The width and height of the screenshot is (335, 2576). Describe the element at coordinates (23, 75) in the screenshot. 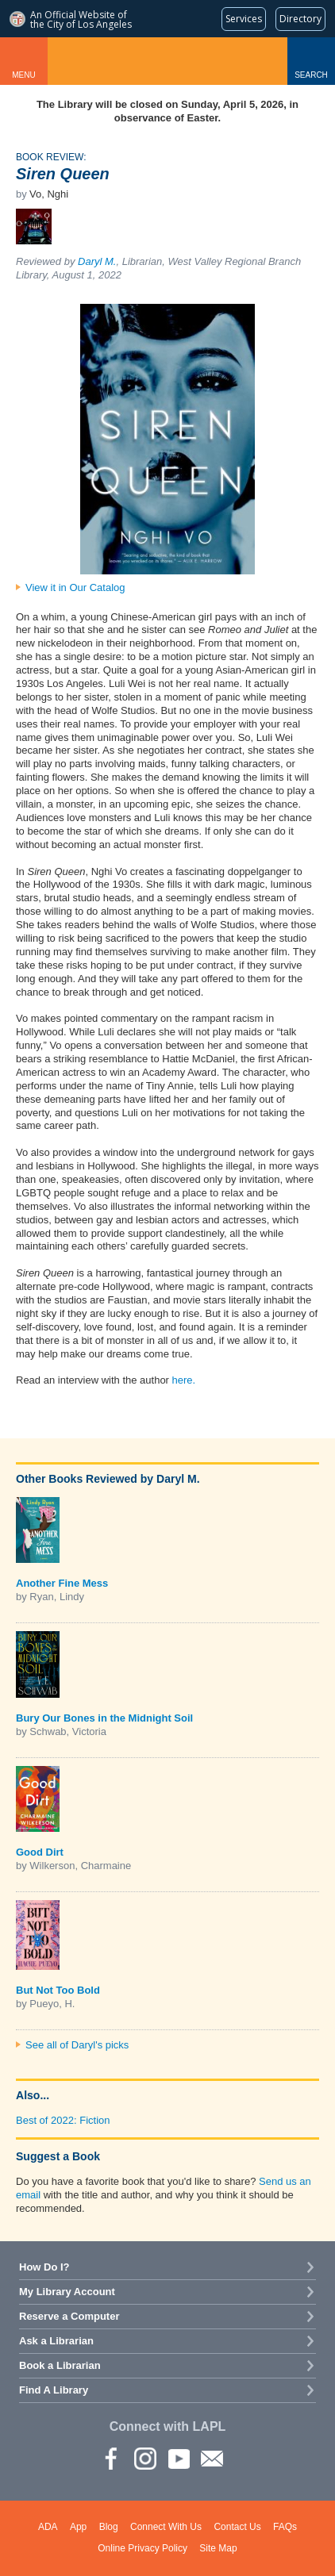

I see `Menu` at that location.